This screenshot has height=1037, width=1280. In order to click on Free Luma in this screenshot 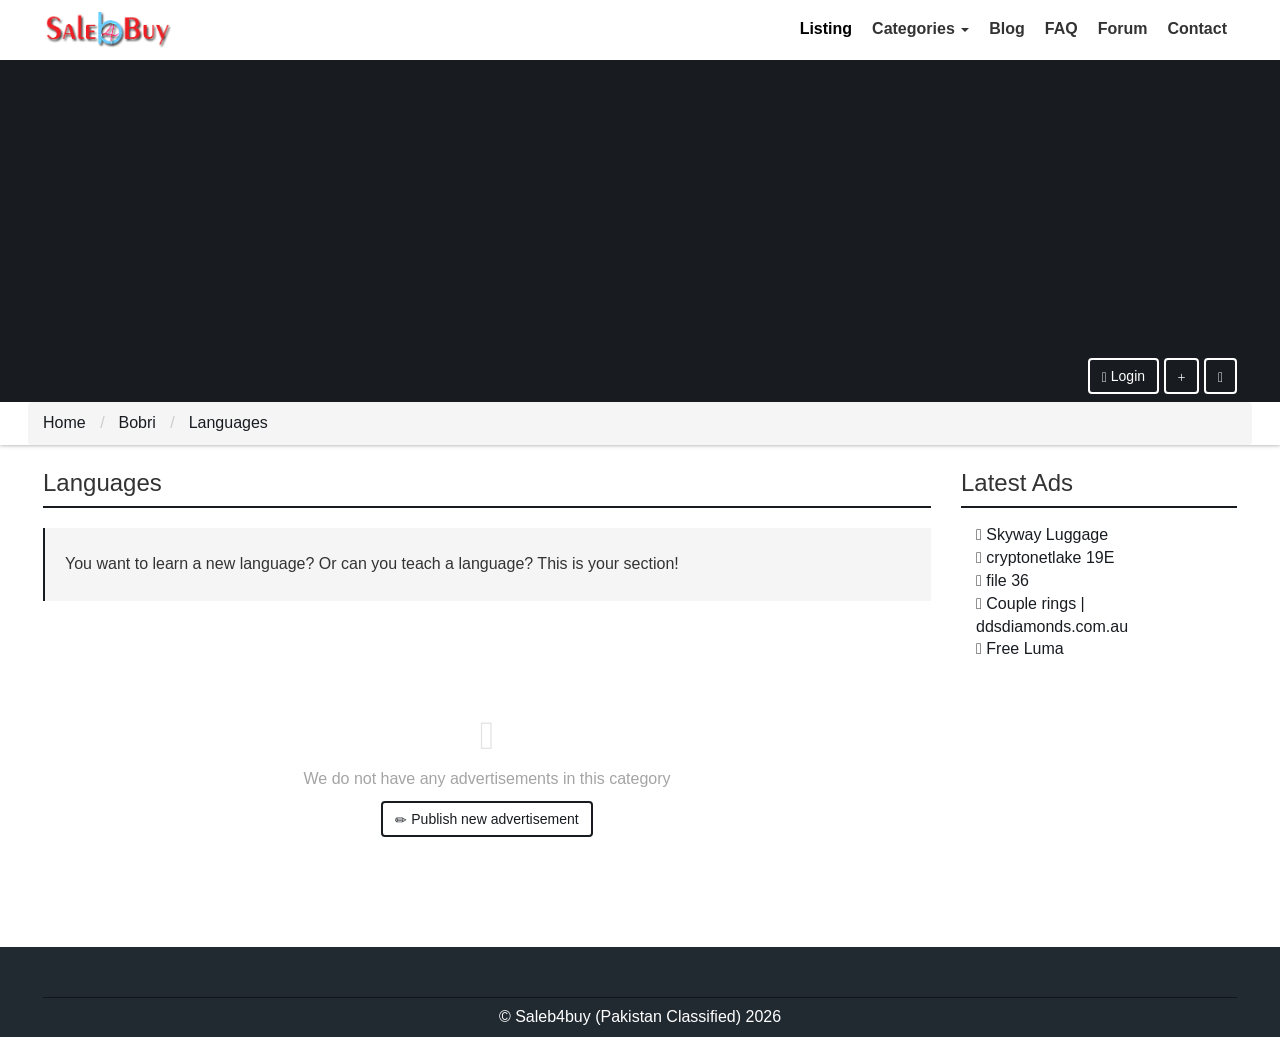, I will do `click(1024, 648)`.